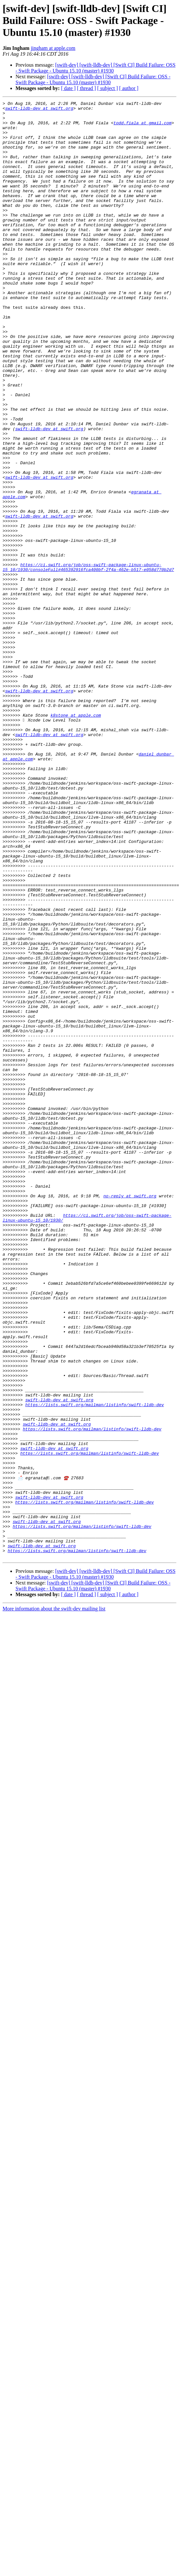  I want to click on [ date ], so click(68, 88).